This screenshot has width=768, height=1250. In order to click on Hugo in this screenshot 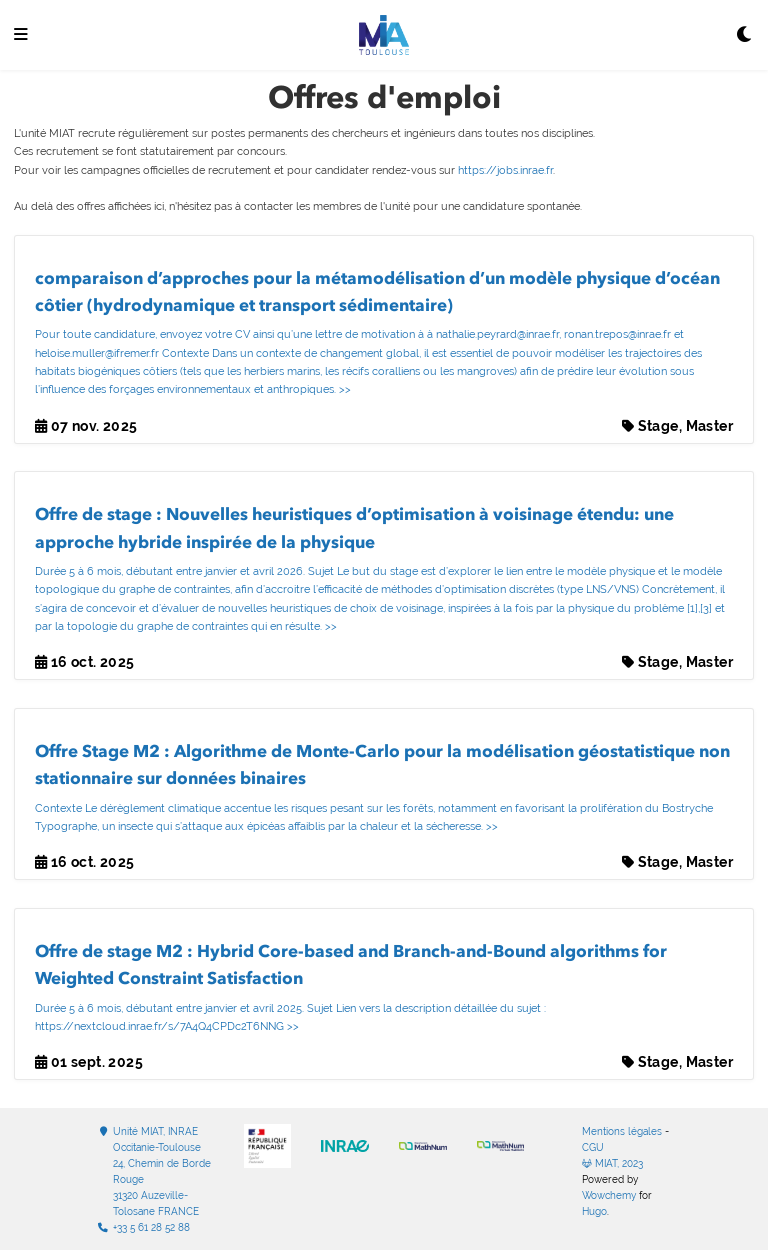, I will do `click(594, 1211)`.